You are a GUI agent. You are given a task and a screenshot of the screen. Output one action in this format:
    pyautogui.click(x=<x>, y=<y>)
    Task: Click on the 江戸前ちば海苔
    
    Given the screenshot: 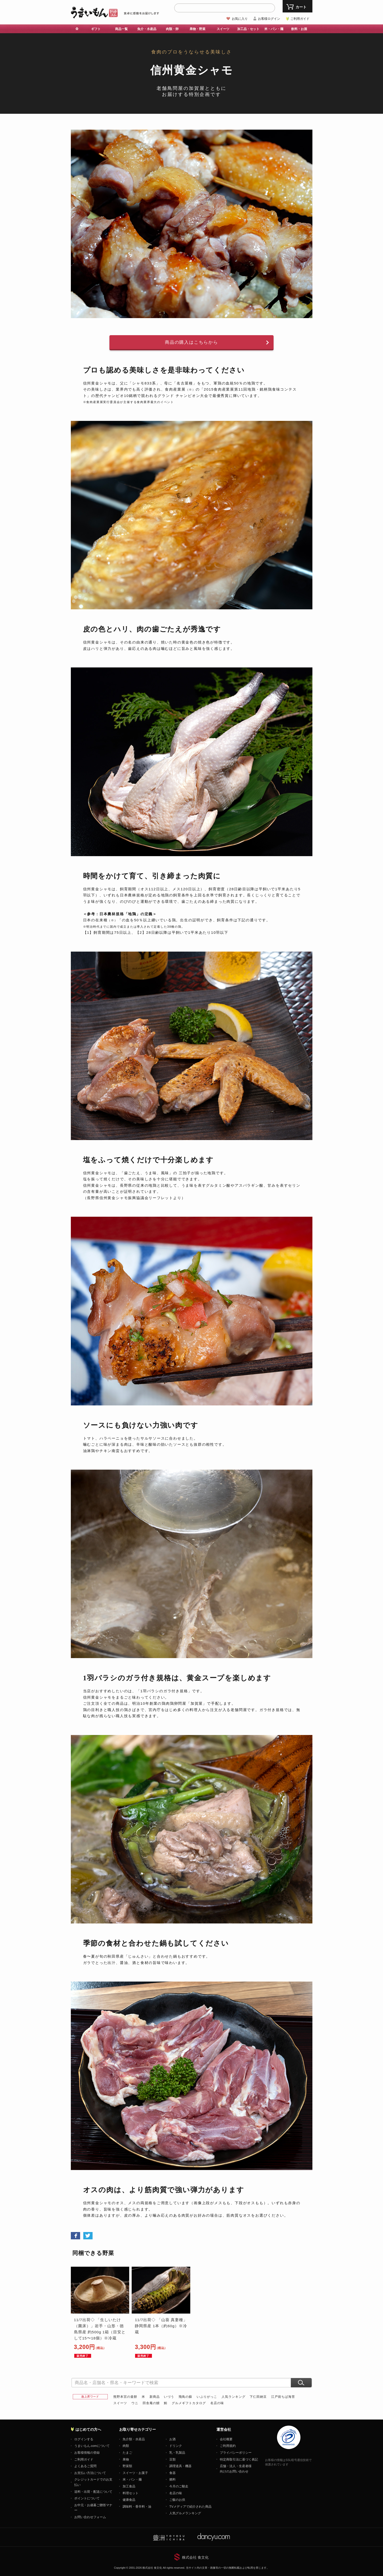 What is the action you would take?
    pyautogui.click(x=283, y=2397)
    